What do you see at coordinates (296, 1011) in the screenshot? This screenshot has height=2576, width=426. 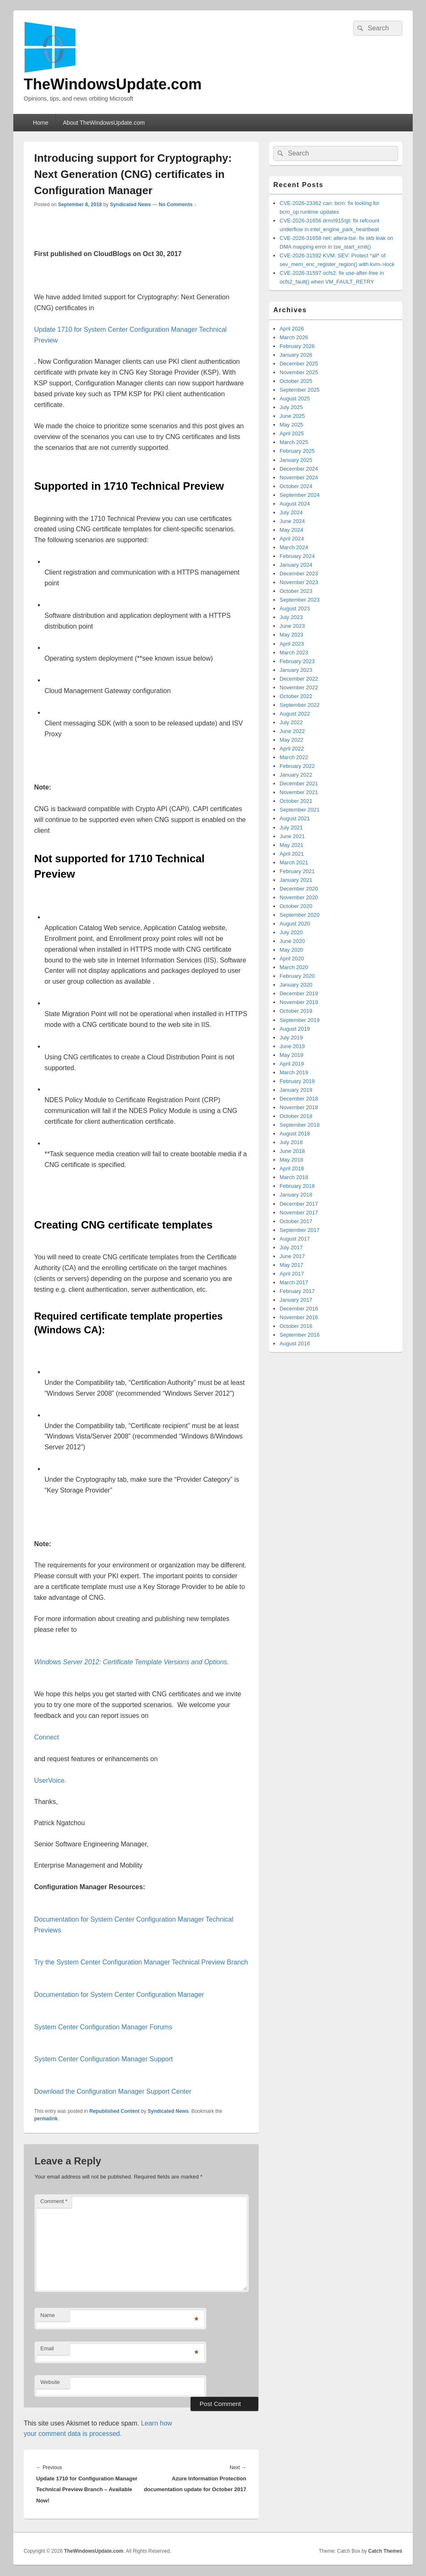 I see `October 2019` at bounding box center [296, 1011].